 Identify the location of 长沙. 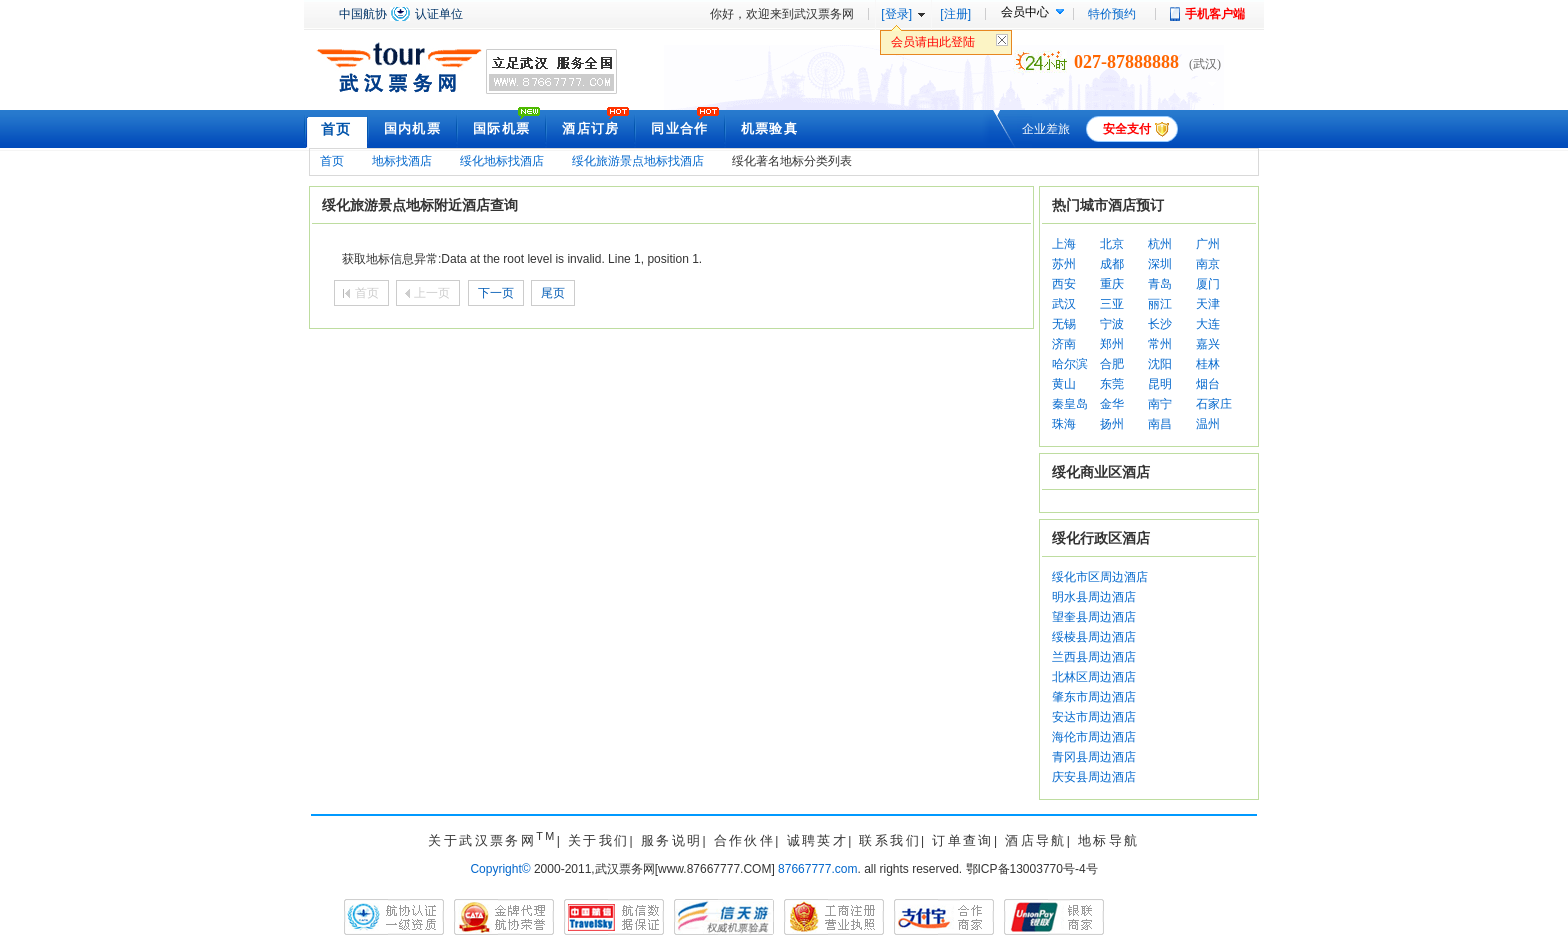
(1160, 324).